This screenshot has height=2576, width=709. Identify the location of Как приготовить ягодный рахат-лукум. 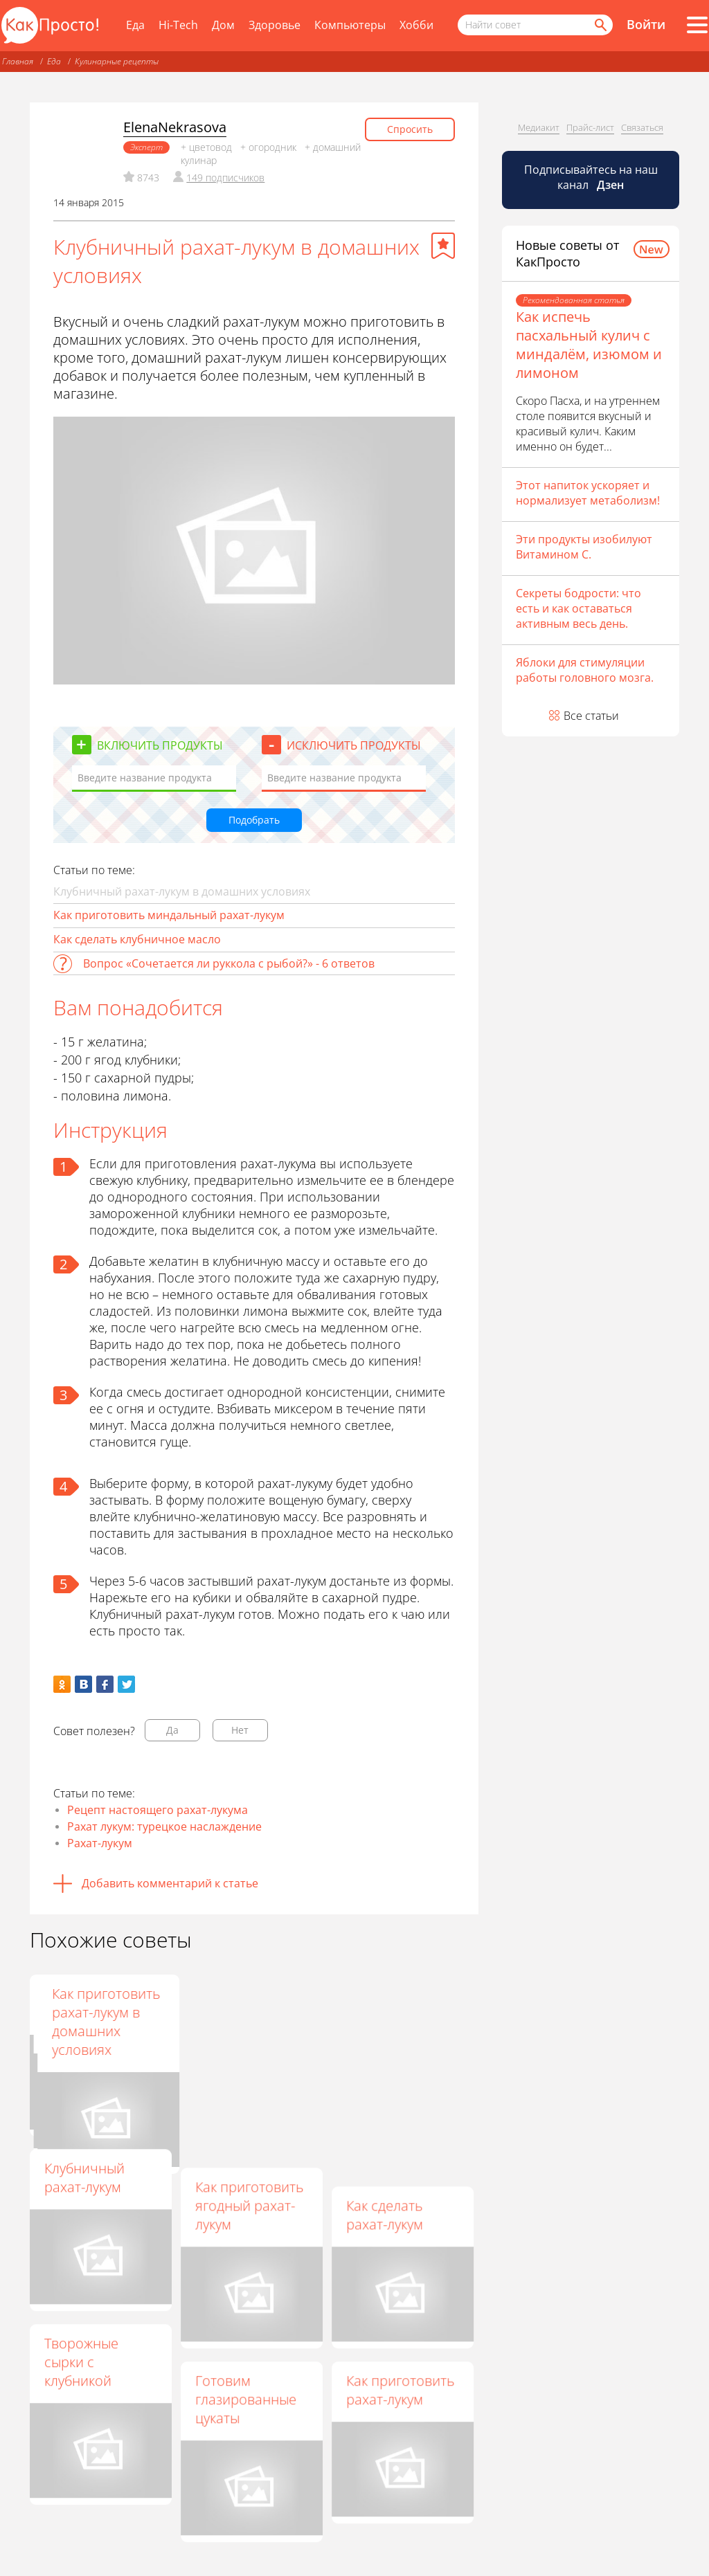
(249, 2205).